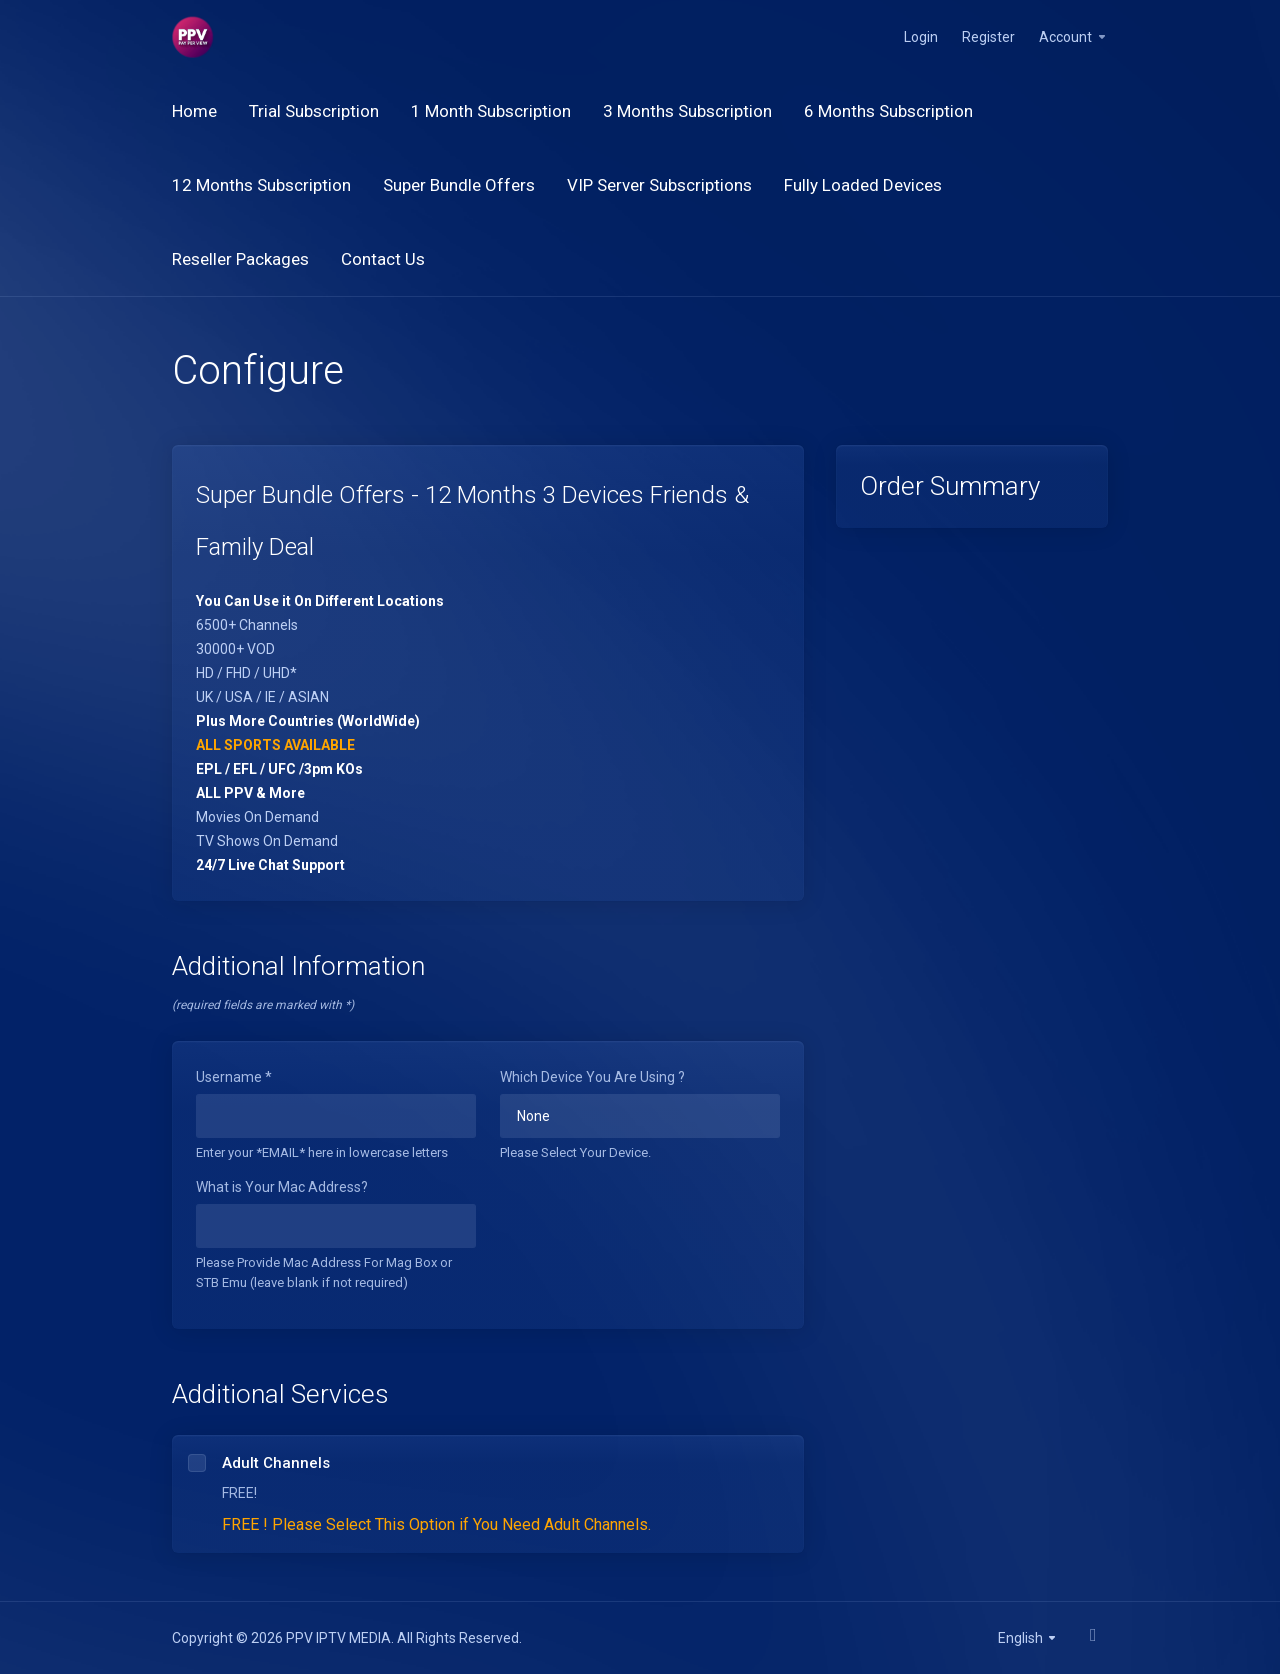  What do you see at coordinates (234, 1077) in the screenshot?
I see `Username` at bounding box center [234, 1077].